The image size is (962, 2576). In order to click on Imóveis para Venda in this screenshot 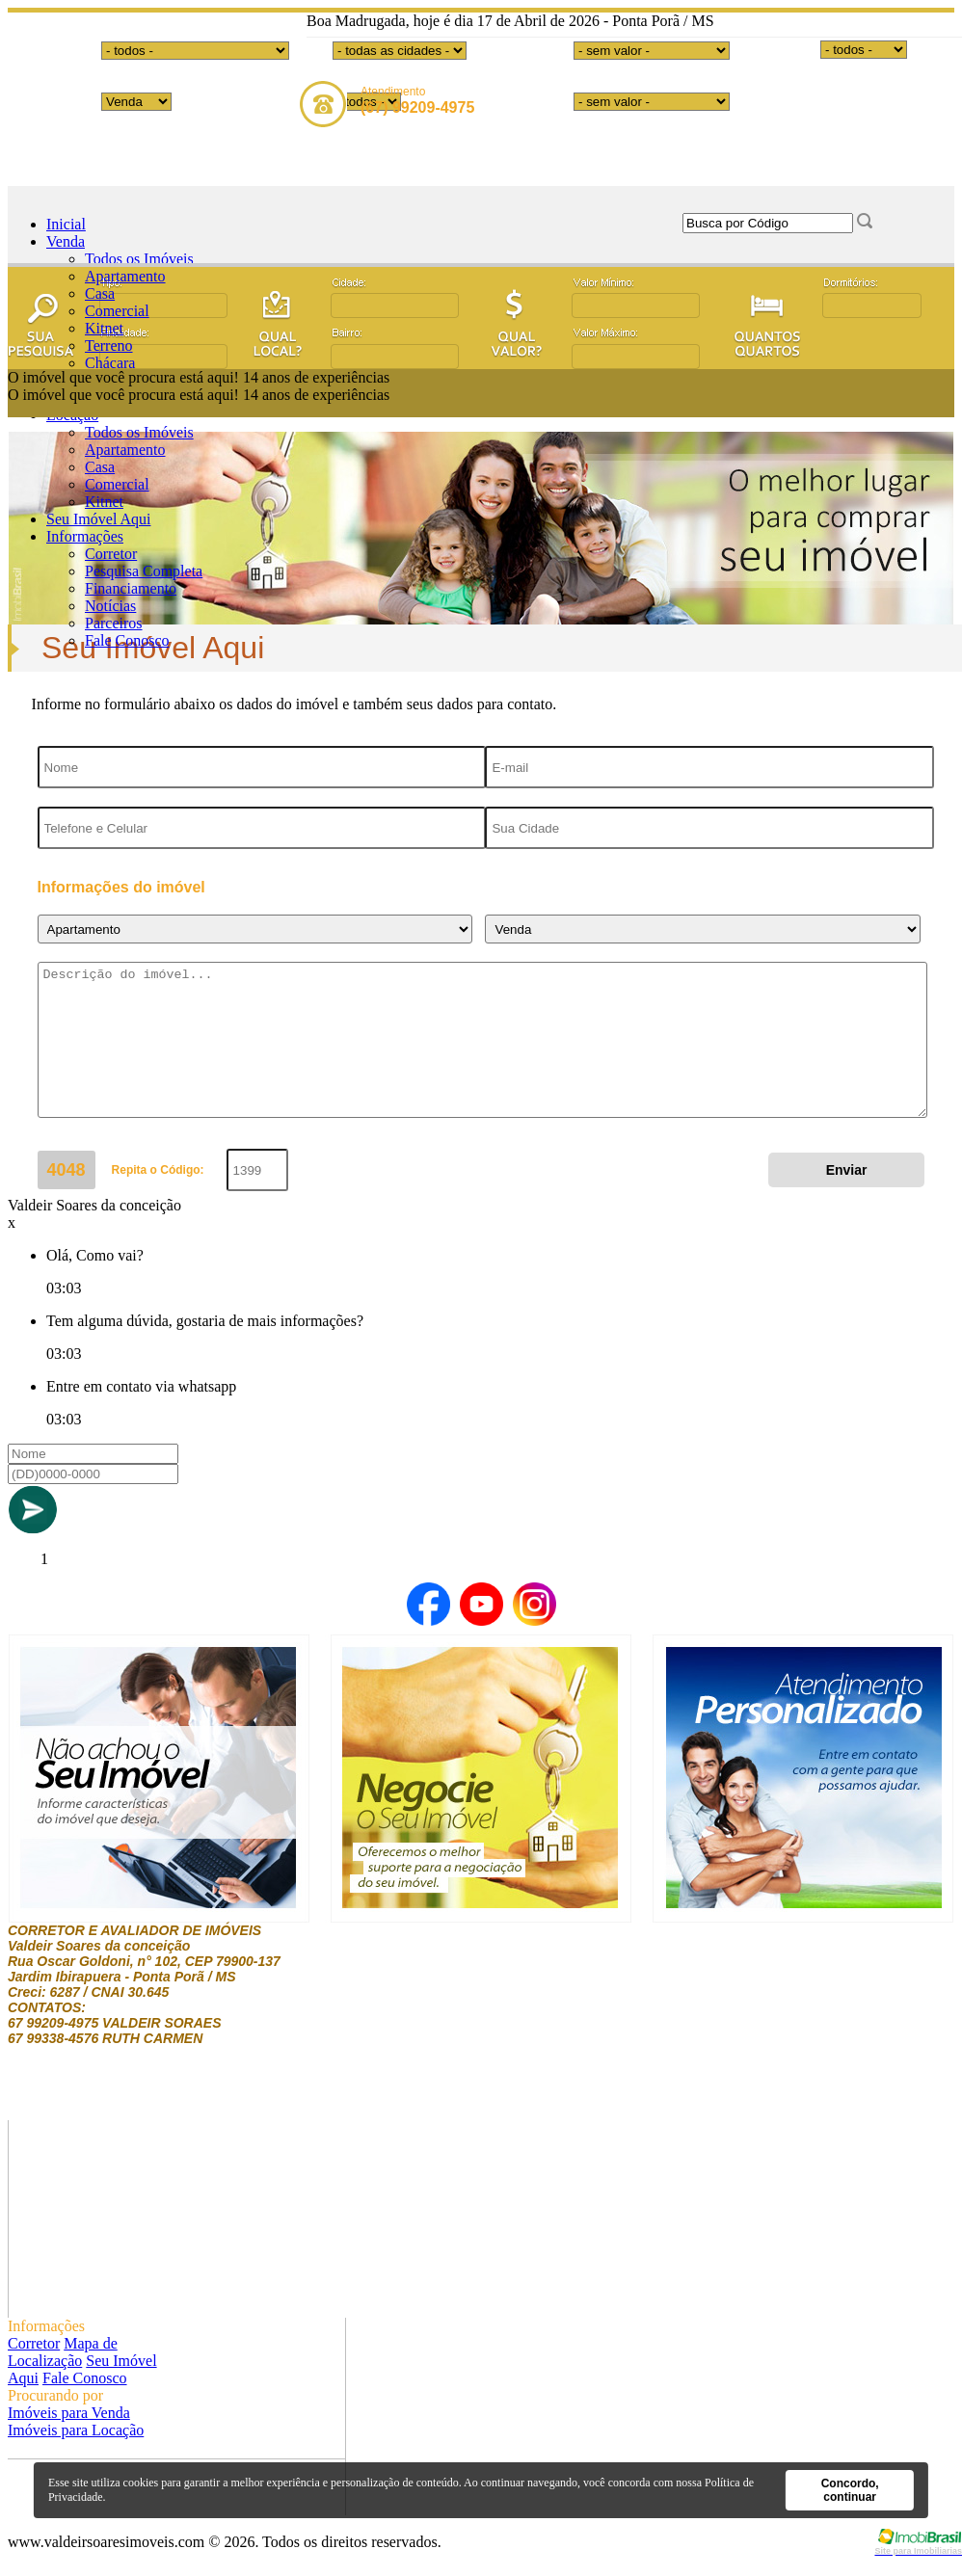, I will do `click(69, 2412)`.